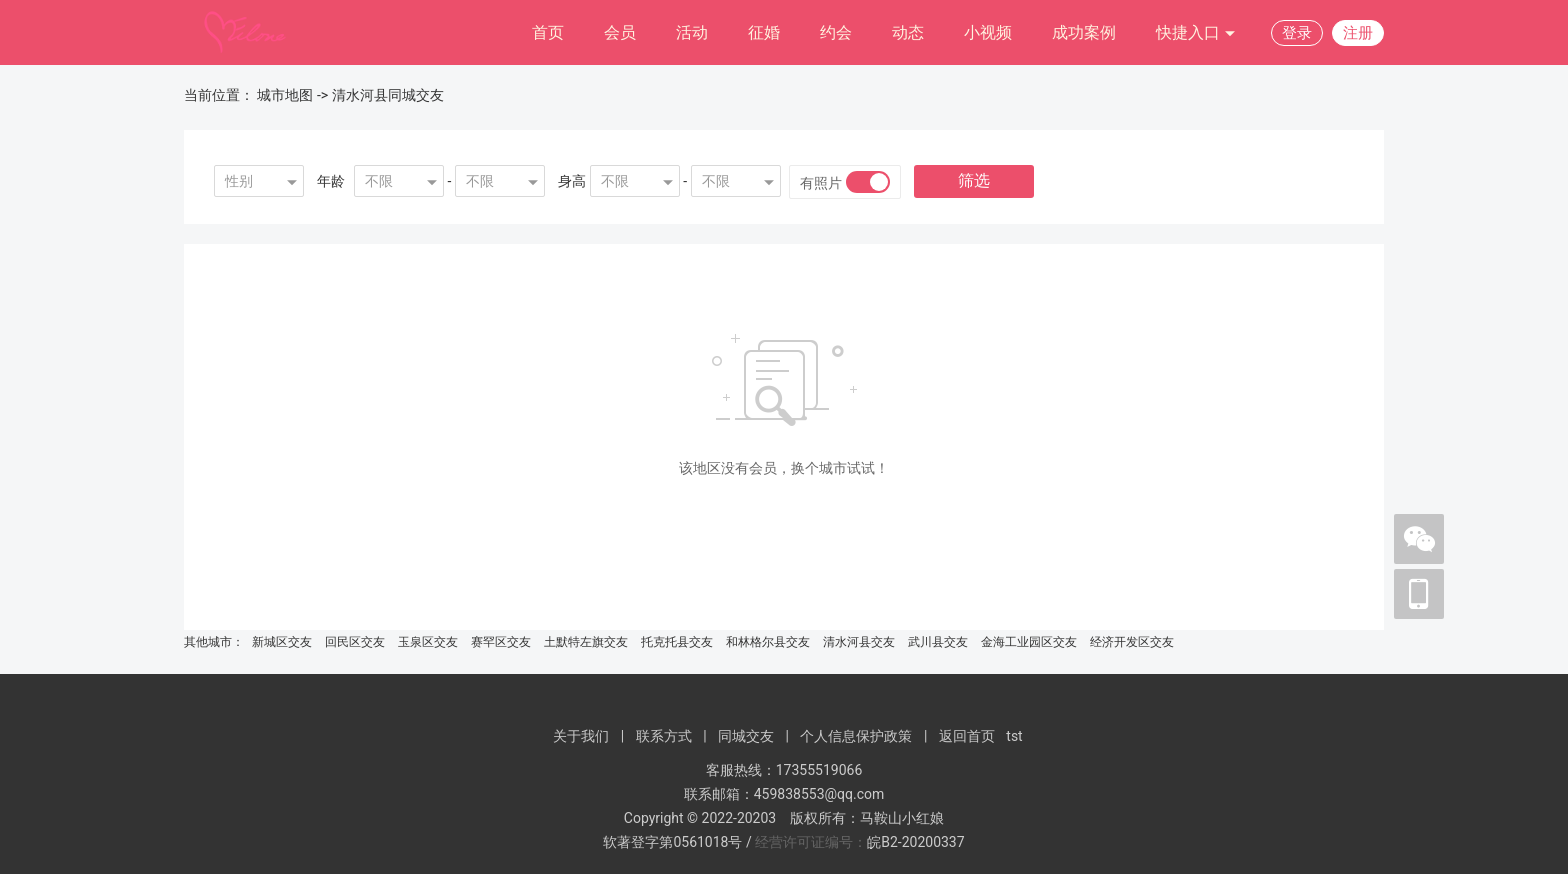 The image size is (1568, 874). I want to click on 新城区交友, so click(282, 642).